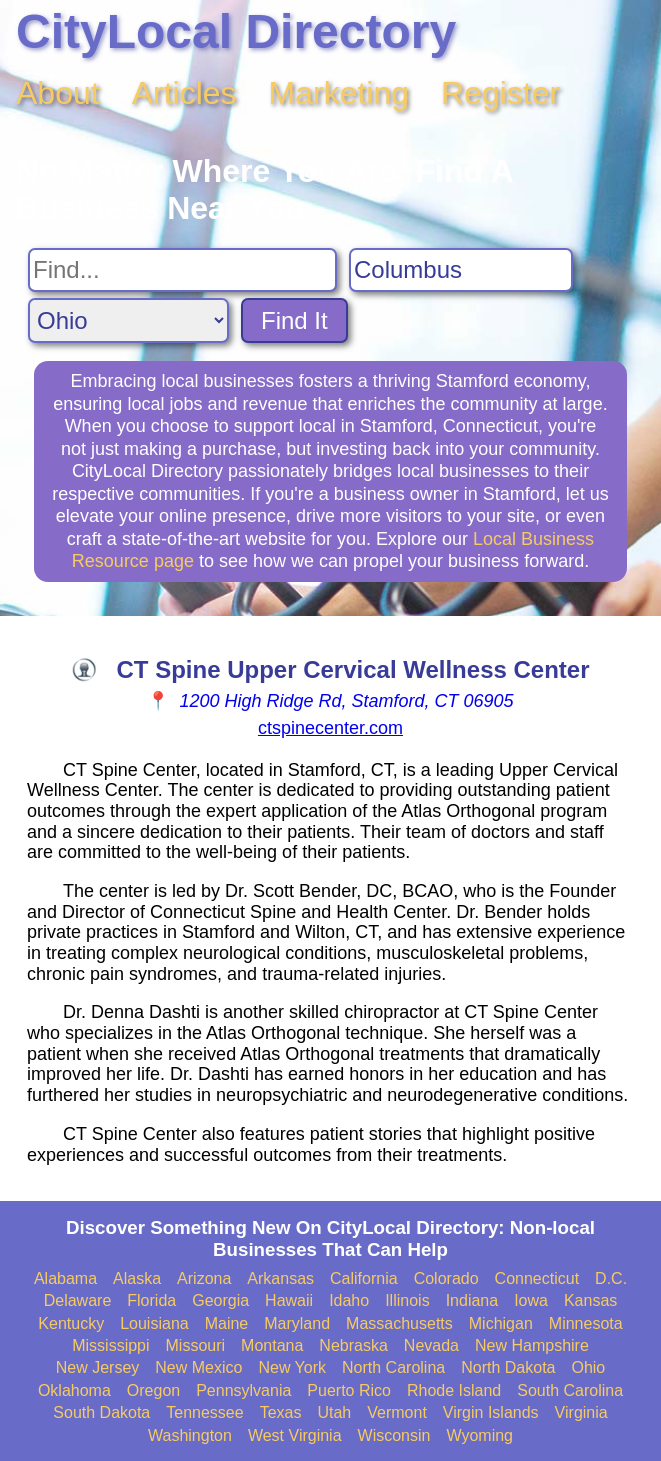 The width and height of the screenshot is (661, 1461). What do you see at coordinates (399, 1323) in the screenshot?
I see `Massachusetts` at bounding box center [399, 1323].